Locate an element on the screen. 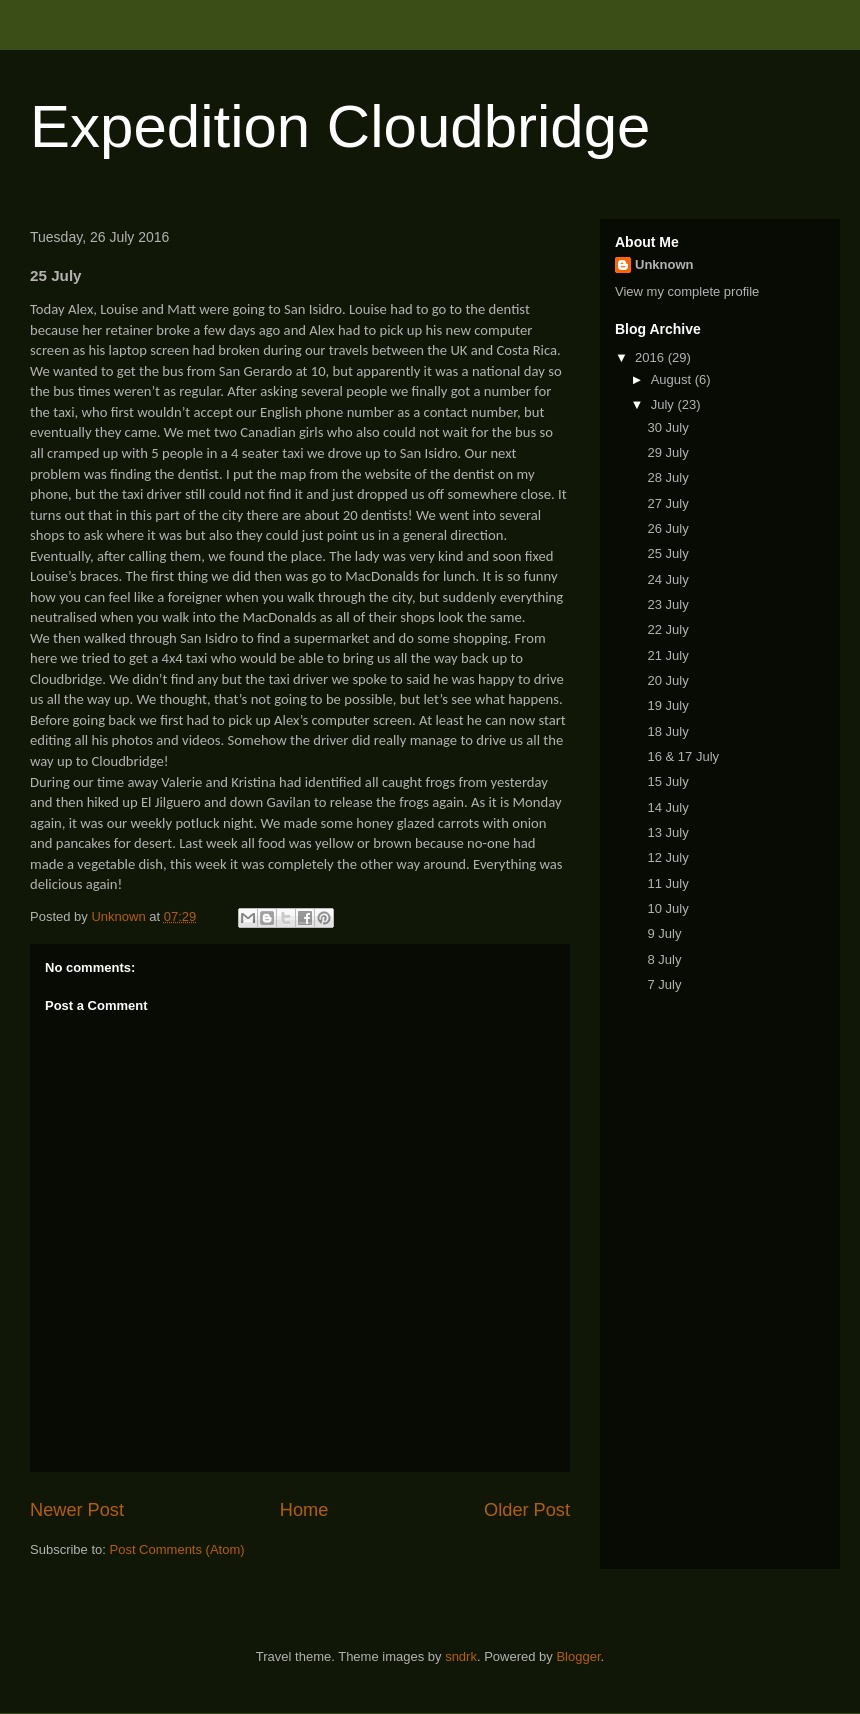 The image size is (860, 1714). 24 July is located at coordinates (667, 579).